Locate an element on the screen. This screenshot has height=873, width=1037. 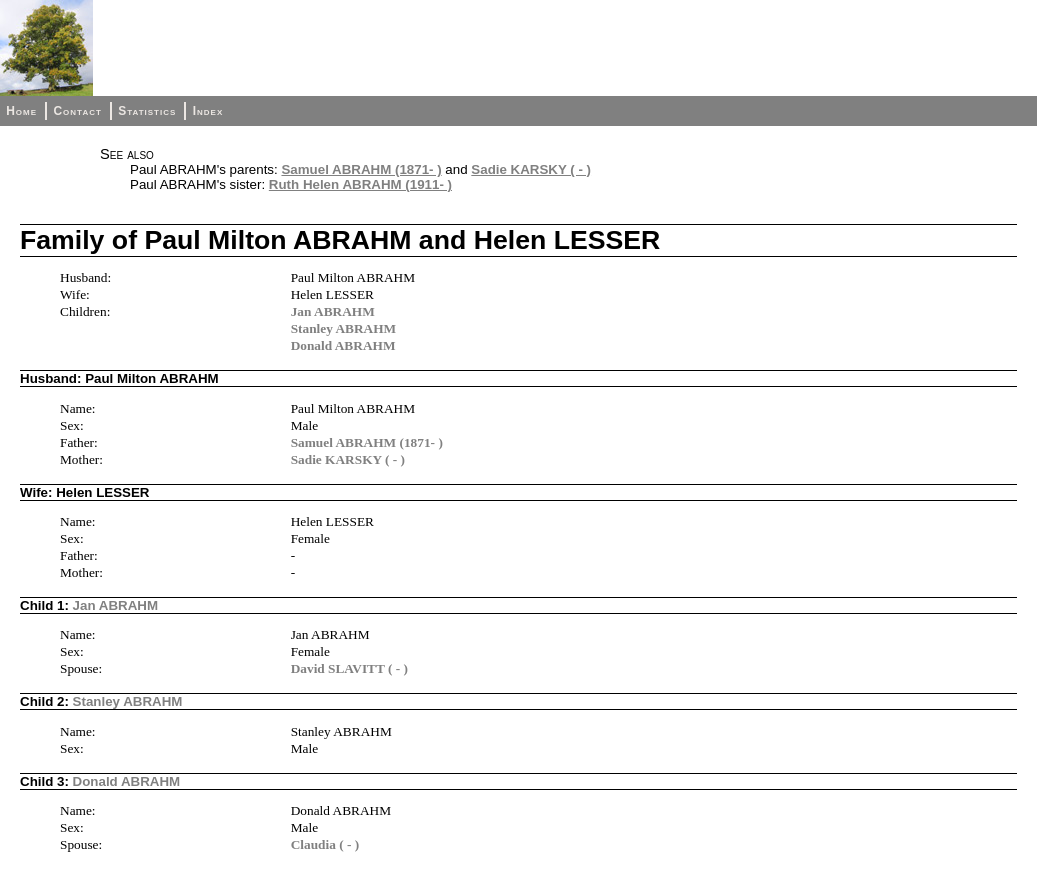
Index is located at coordinates (208, 111).